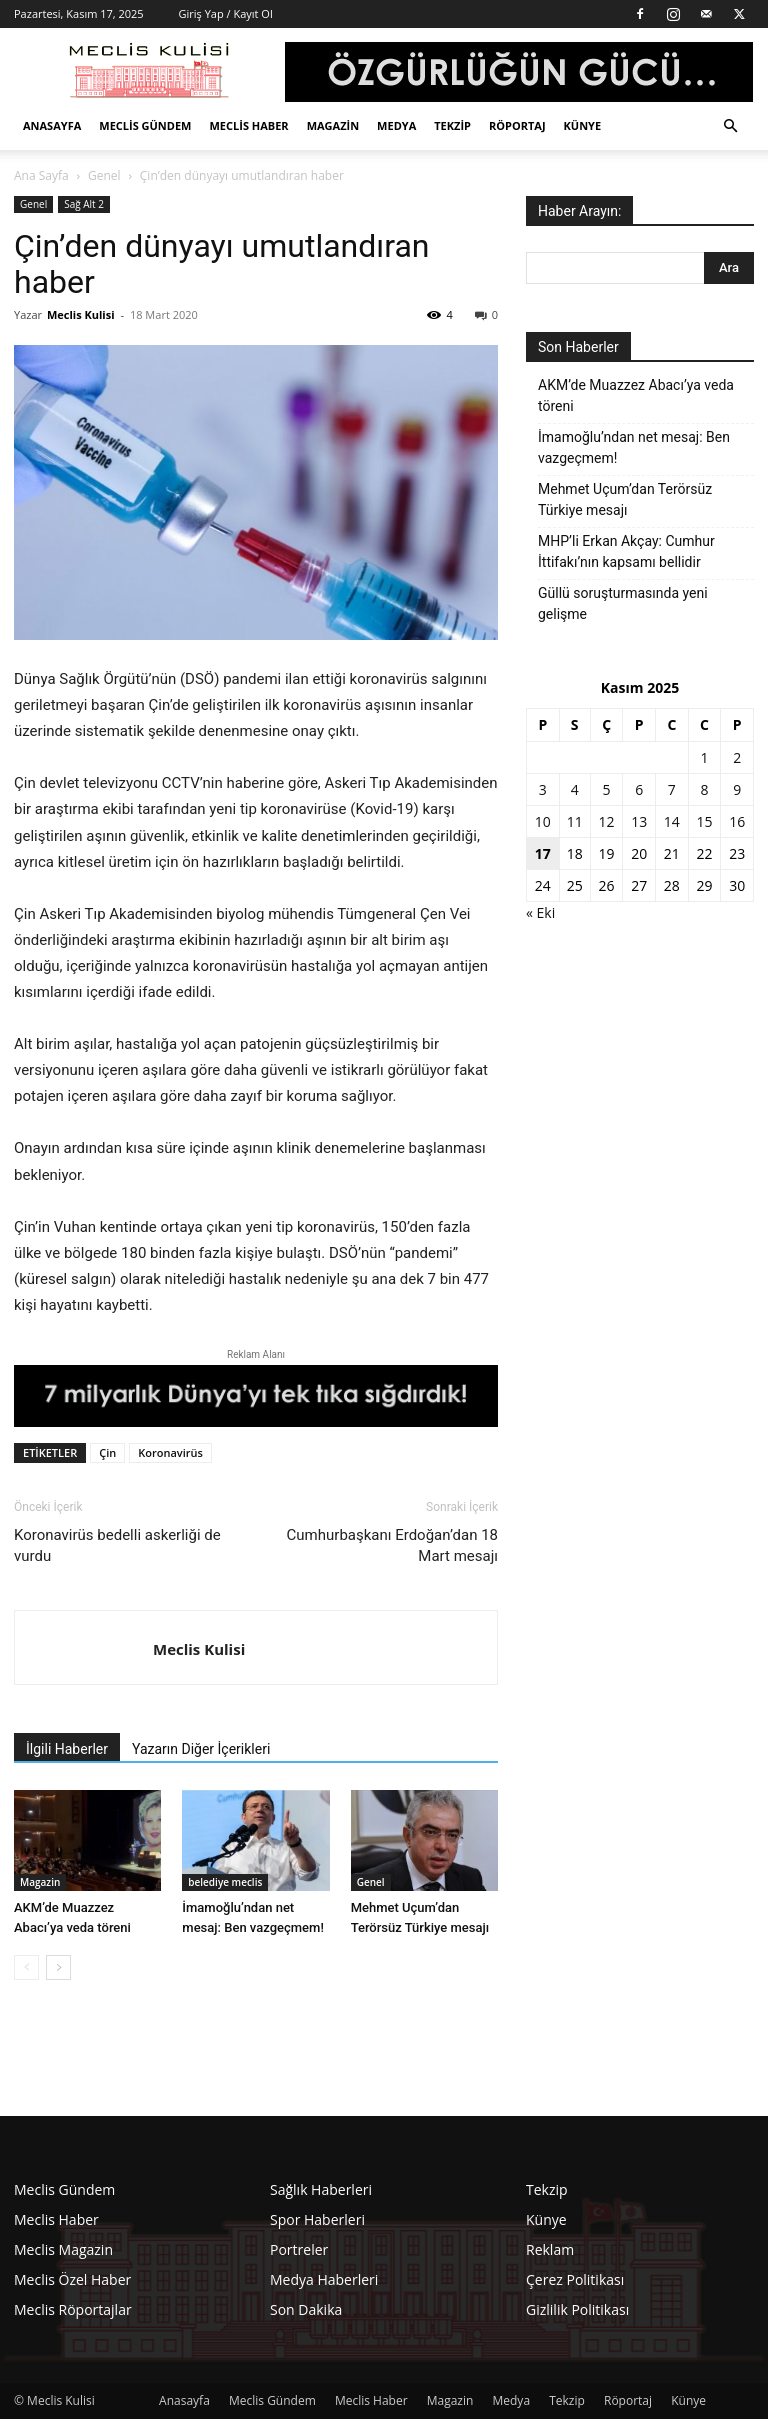  Describe the element at coordinates (41, 175) in the screenshot. I see `Ana Sayfa` at that location.